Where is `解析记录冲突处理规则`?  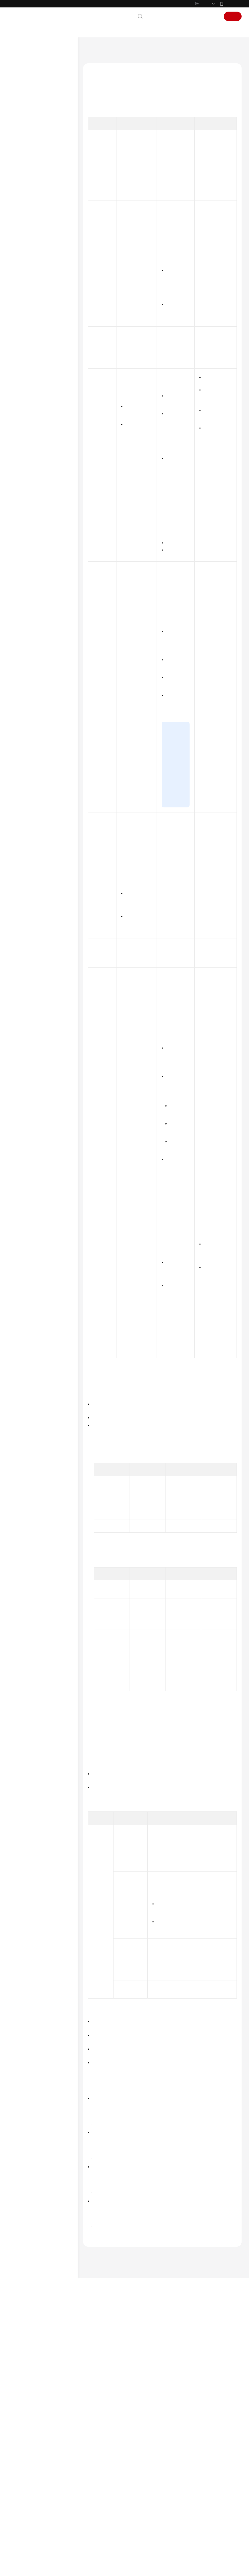 解析记录冲突处理规则 is located at coordinates (49, 183).